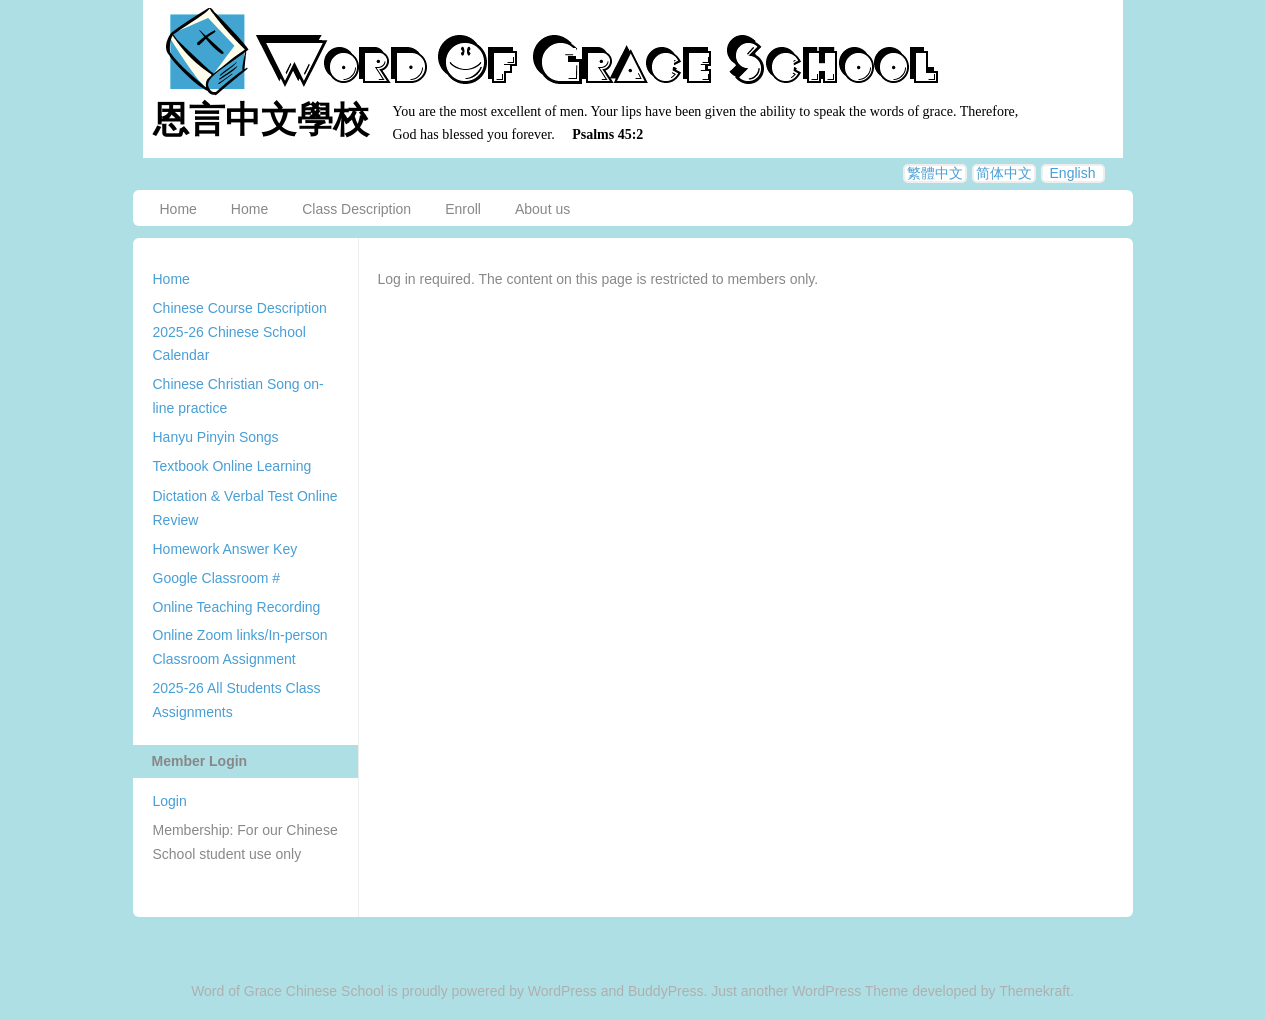 This screenshot has height=1020, width=1265. I want to click on Google Classroom #, so click(217, 578).